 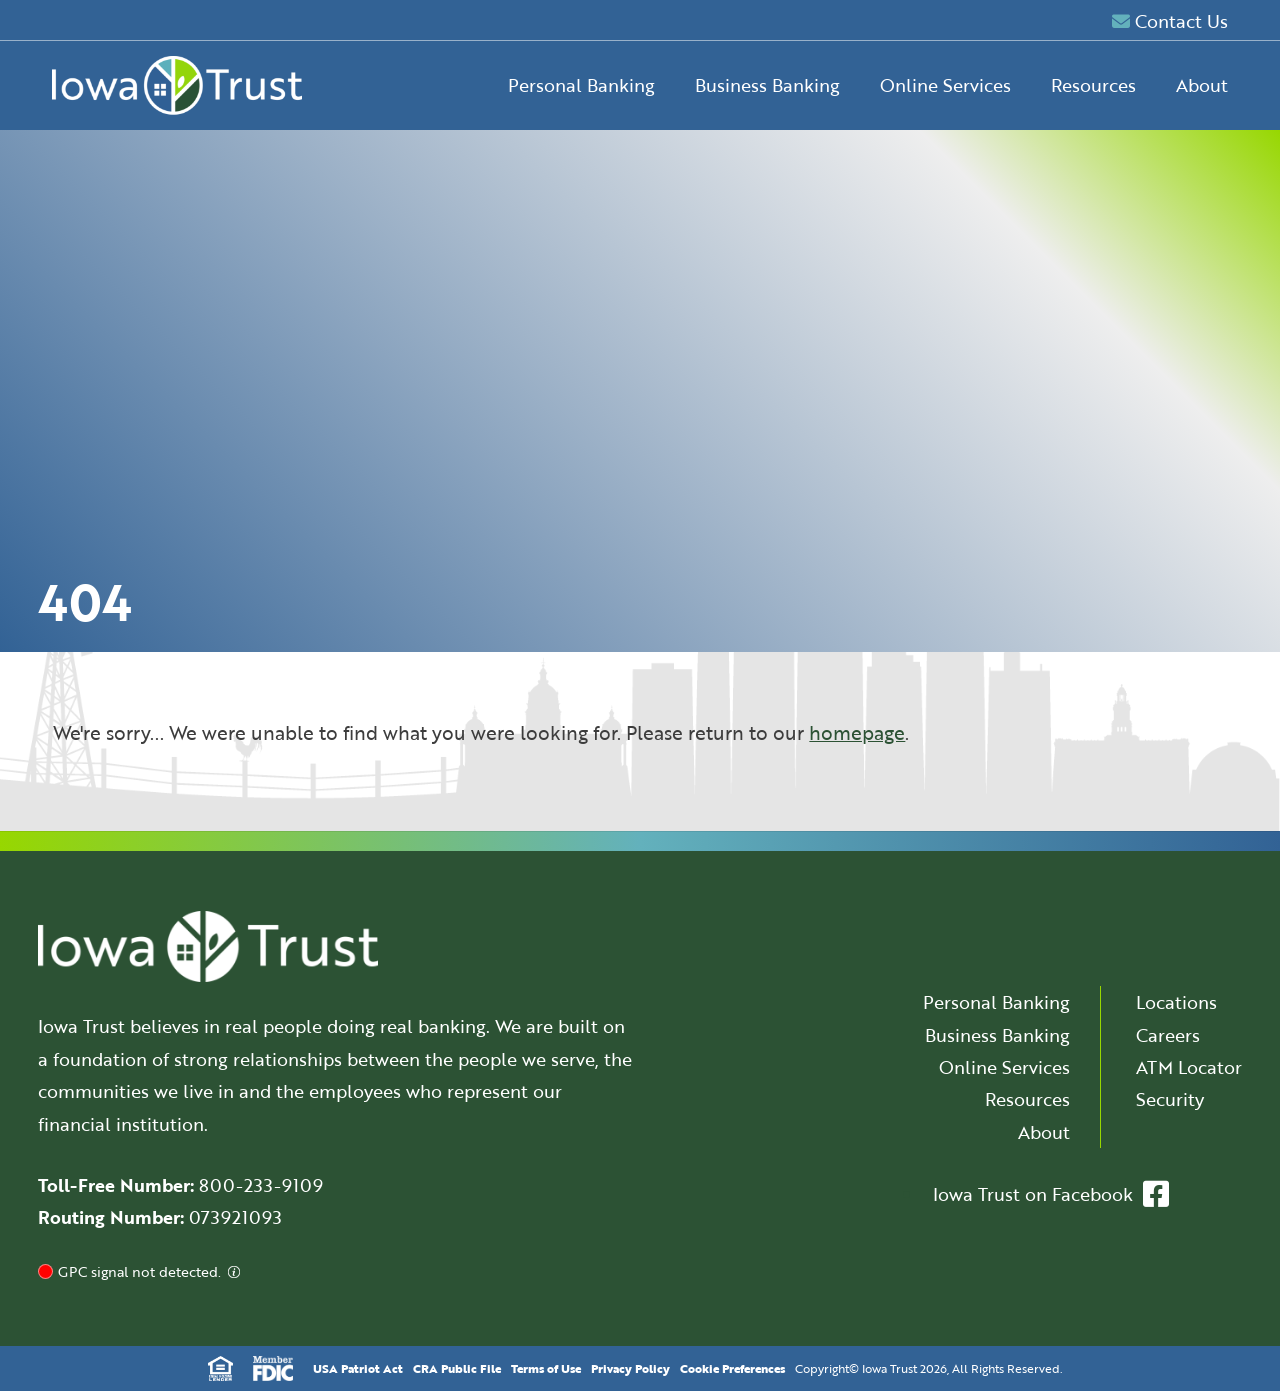 What do you see at coordinates (1093, 85) in the screenshot?
I see `Resources` at bounding box center [1093, 85].